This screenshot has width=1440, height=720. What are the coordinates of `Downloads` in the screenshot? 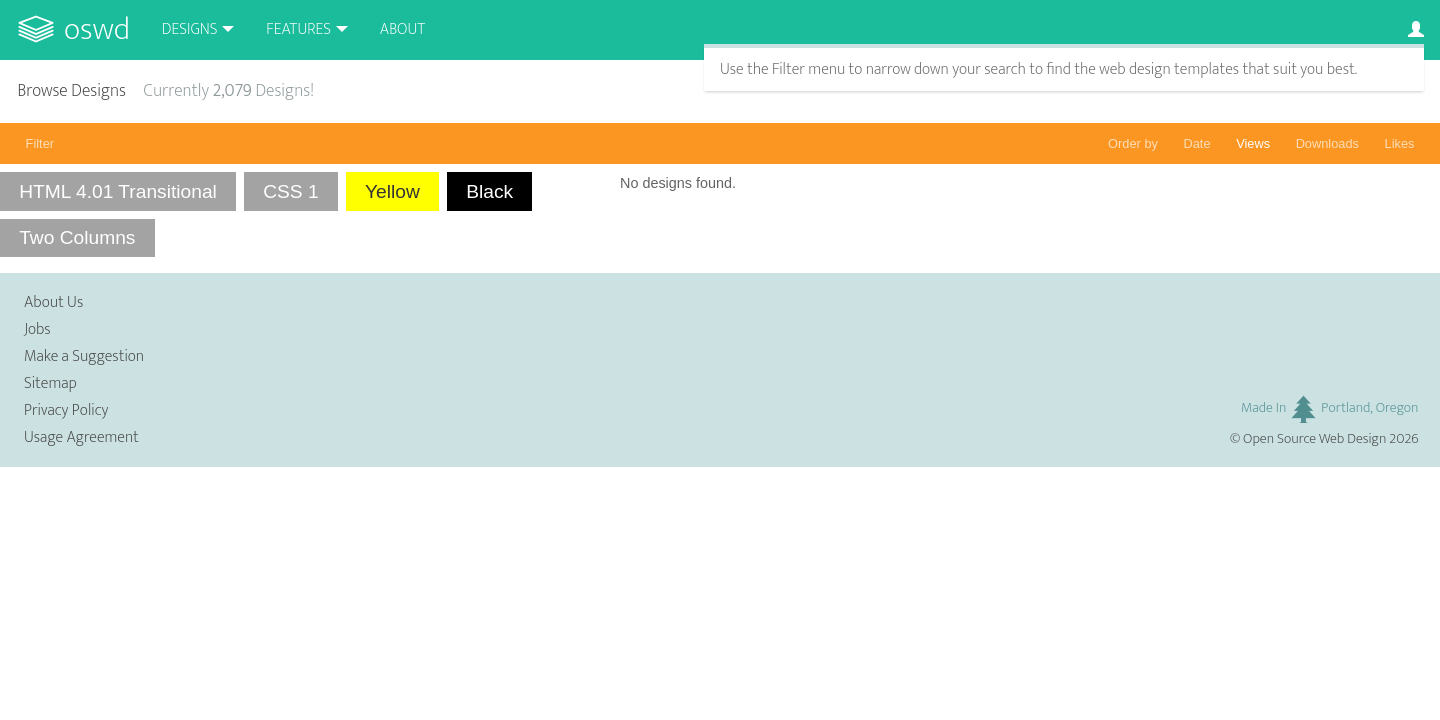 It's located at (1327, 143).